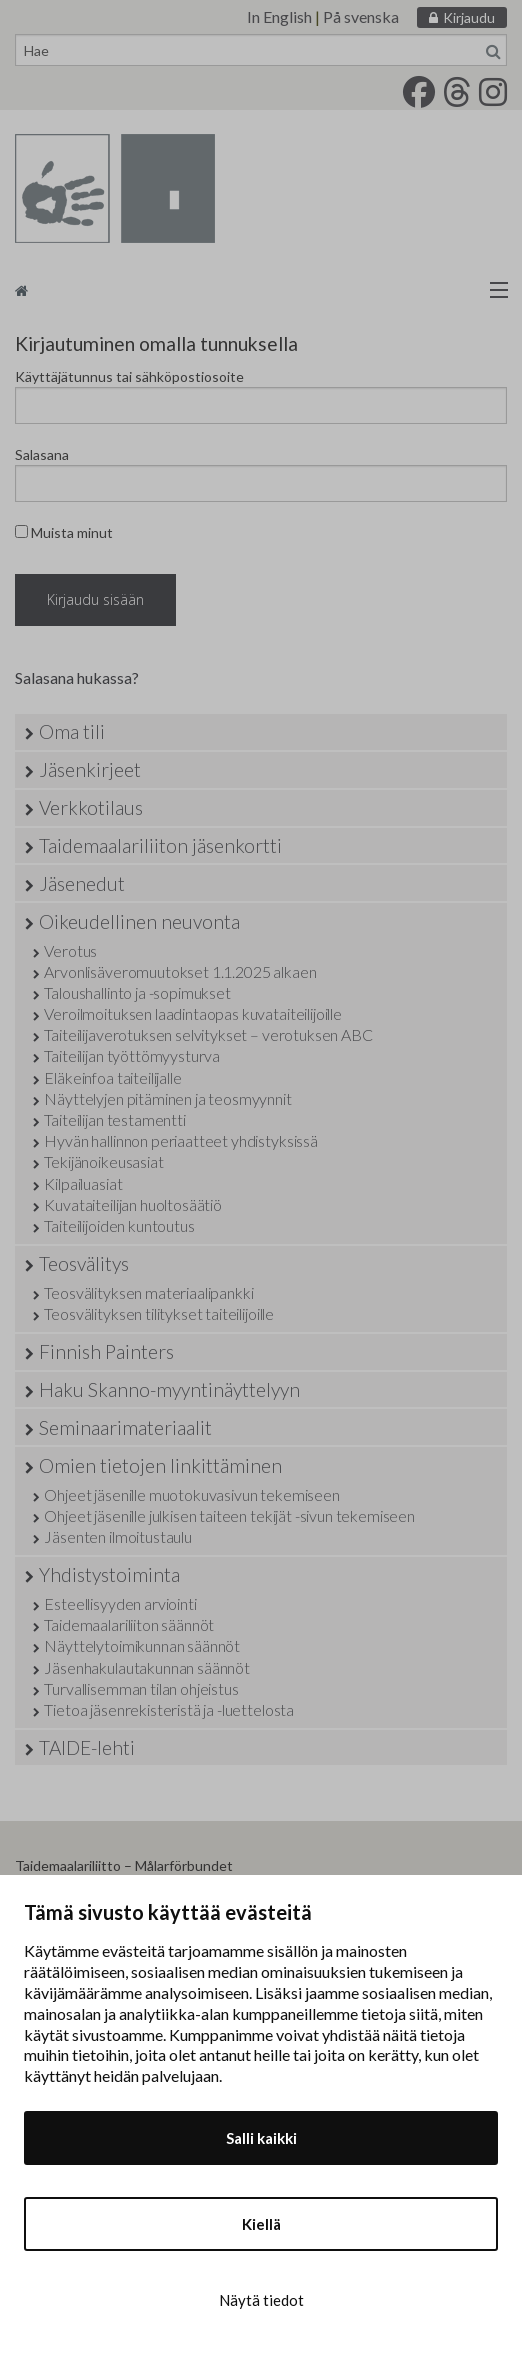  Describe the element at coordinates (139, 921) in the screenshot. I see `Oikeudellinen neuvonta` at that location.